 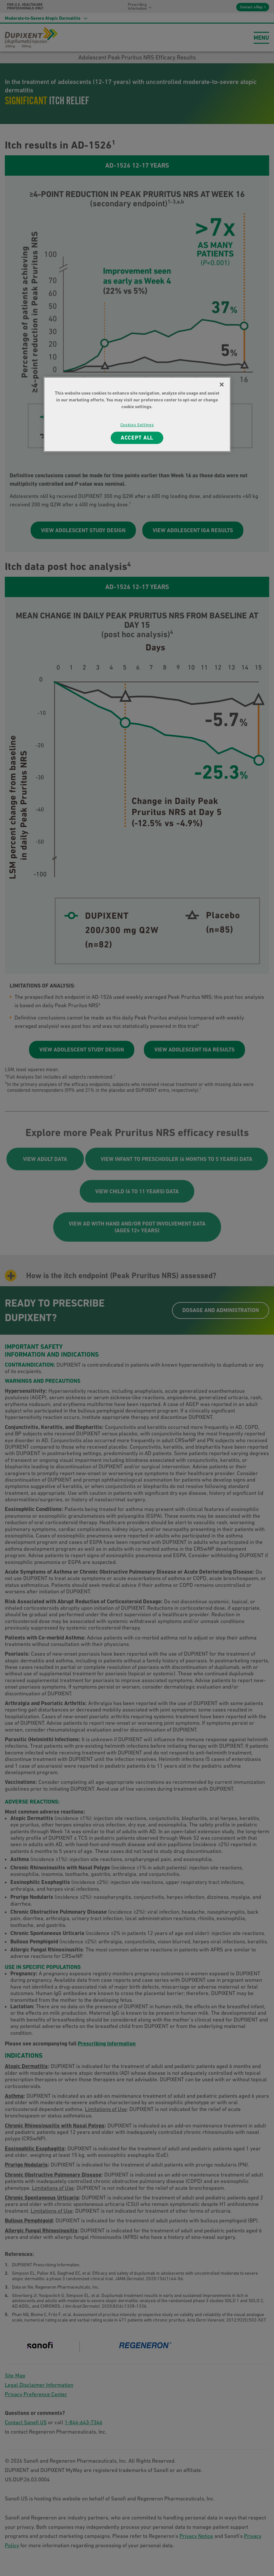 I want to click on [Close], so click(x=222, y=384).